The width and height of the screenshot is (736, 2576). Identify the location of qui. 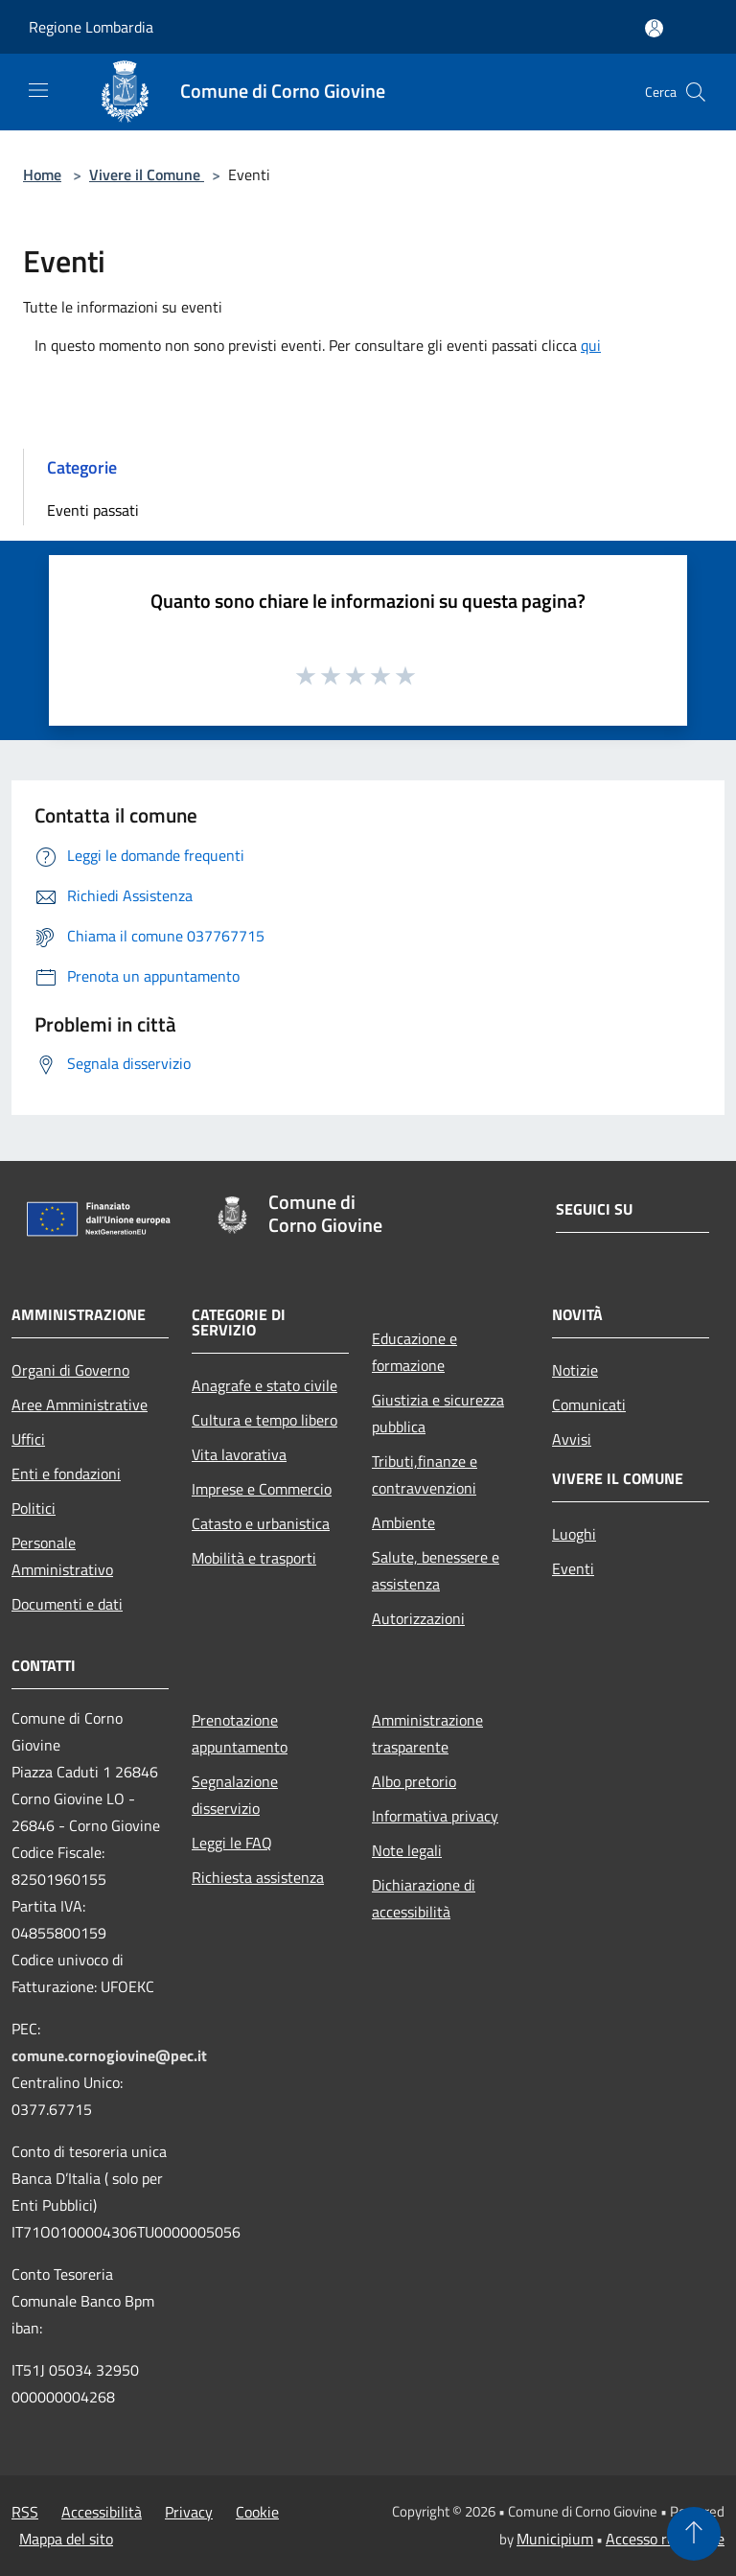
(591, 345).